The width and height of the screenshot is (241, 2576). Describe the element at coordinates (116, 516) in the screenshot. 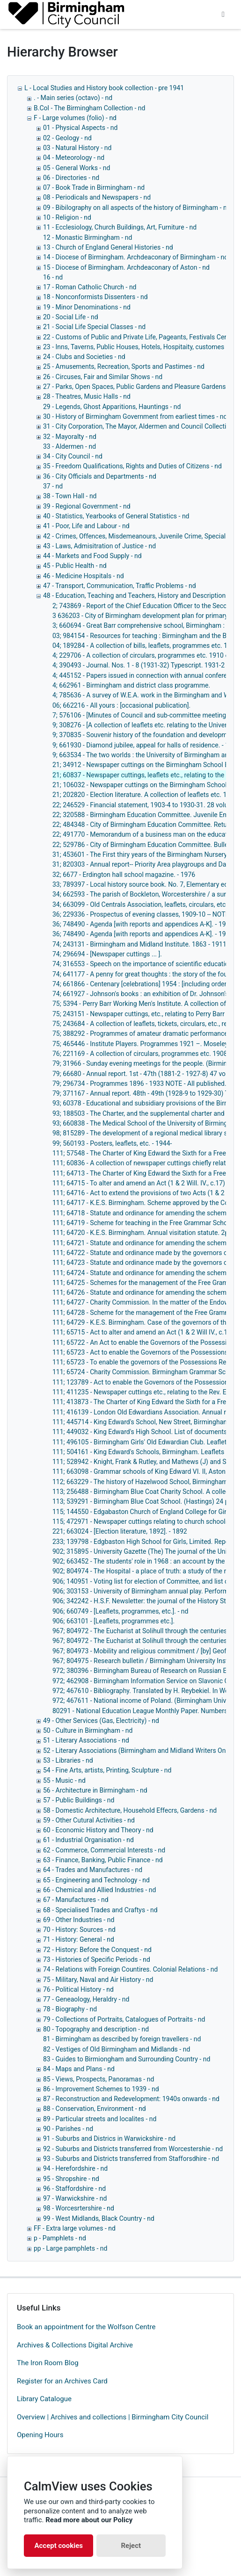

I see `40 - Statistics, Yearbooks of General Statistics - nd` at that location.